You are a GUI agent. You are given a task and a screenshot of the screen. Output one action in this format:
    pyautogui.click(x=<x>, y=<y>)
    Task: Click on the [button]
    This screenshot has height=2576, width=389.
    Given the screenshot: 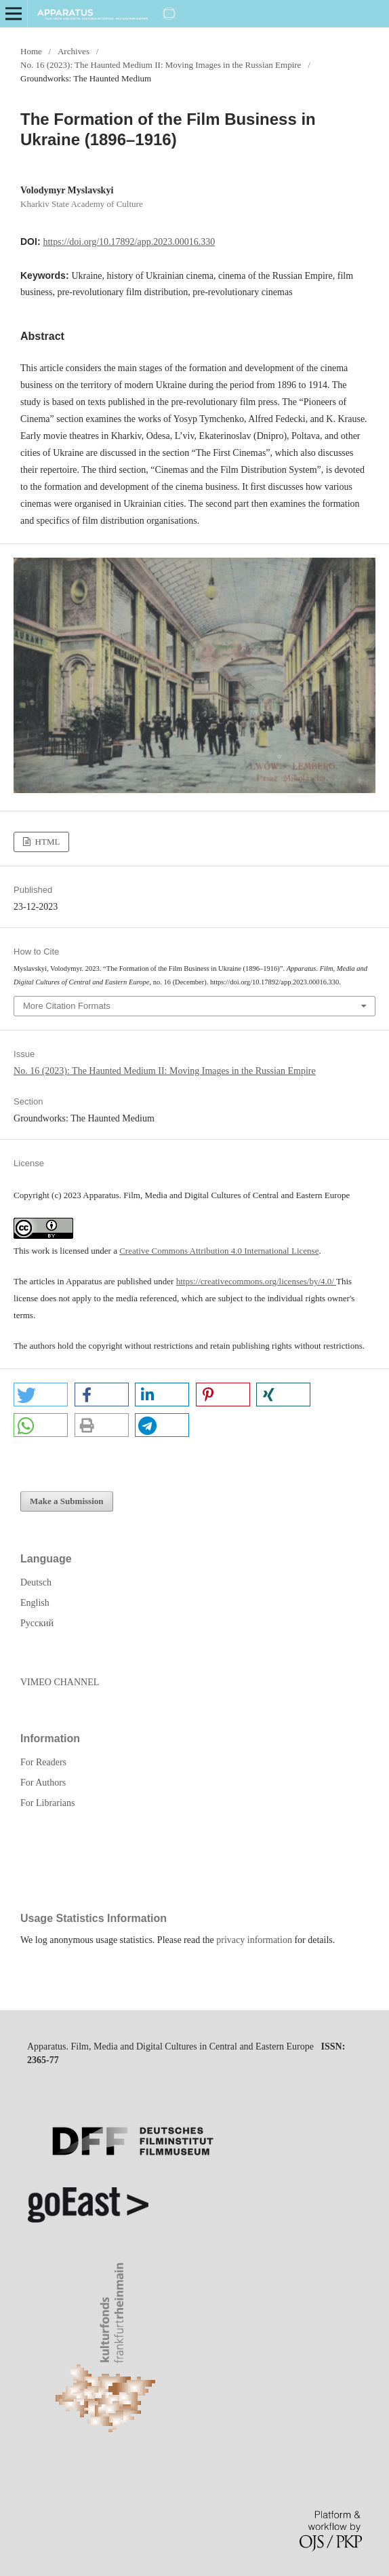 What is the action you would take?
    pyautogui.click(x=41, y=1394)
    